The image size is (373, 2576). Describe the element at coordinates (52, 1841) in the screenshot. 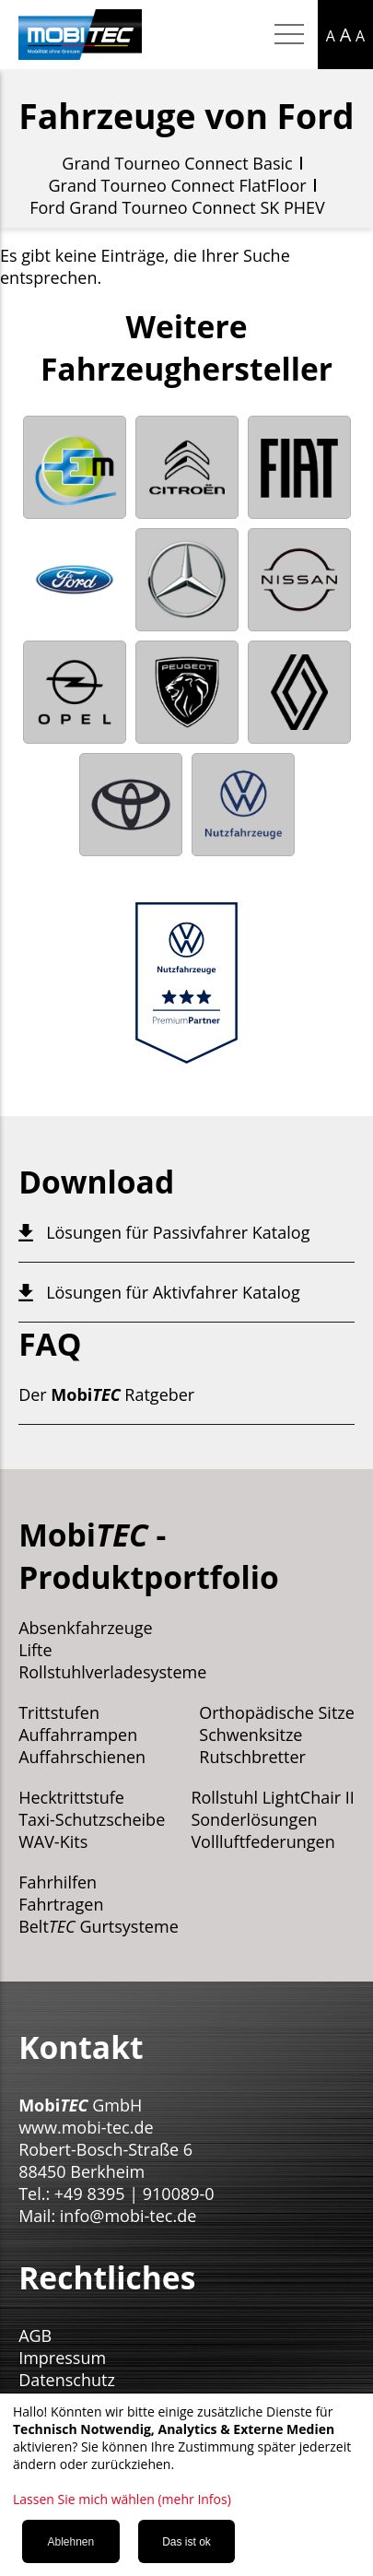

I see `WAV-Kits` at that location.